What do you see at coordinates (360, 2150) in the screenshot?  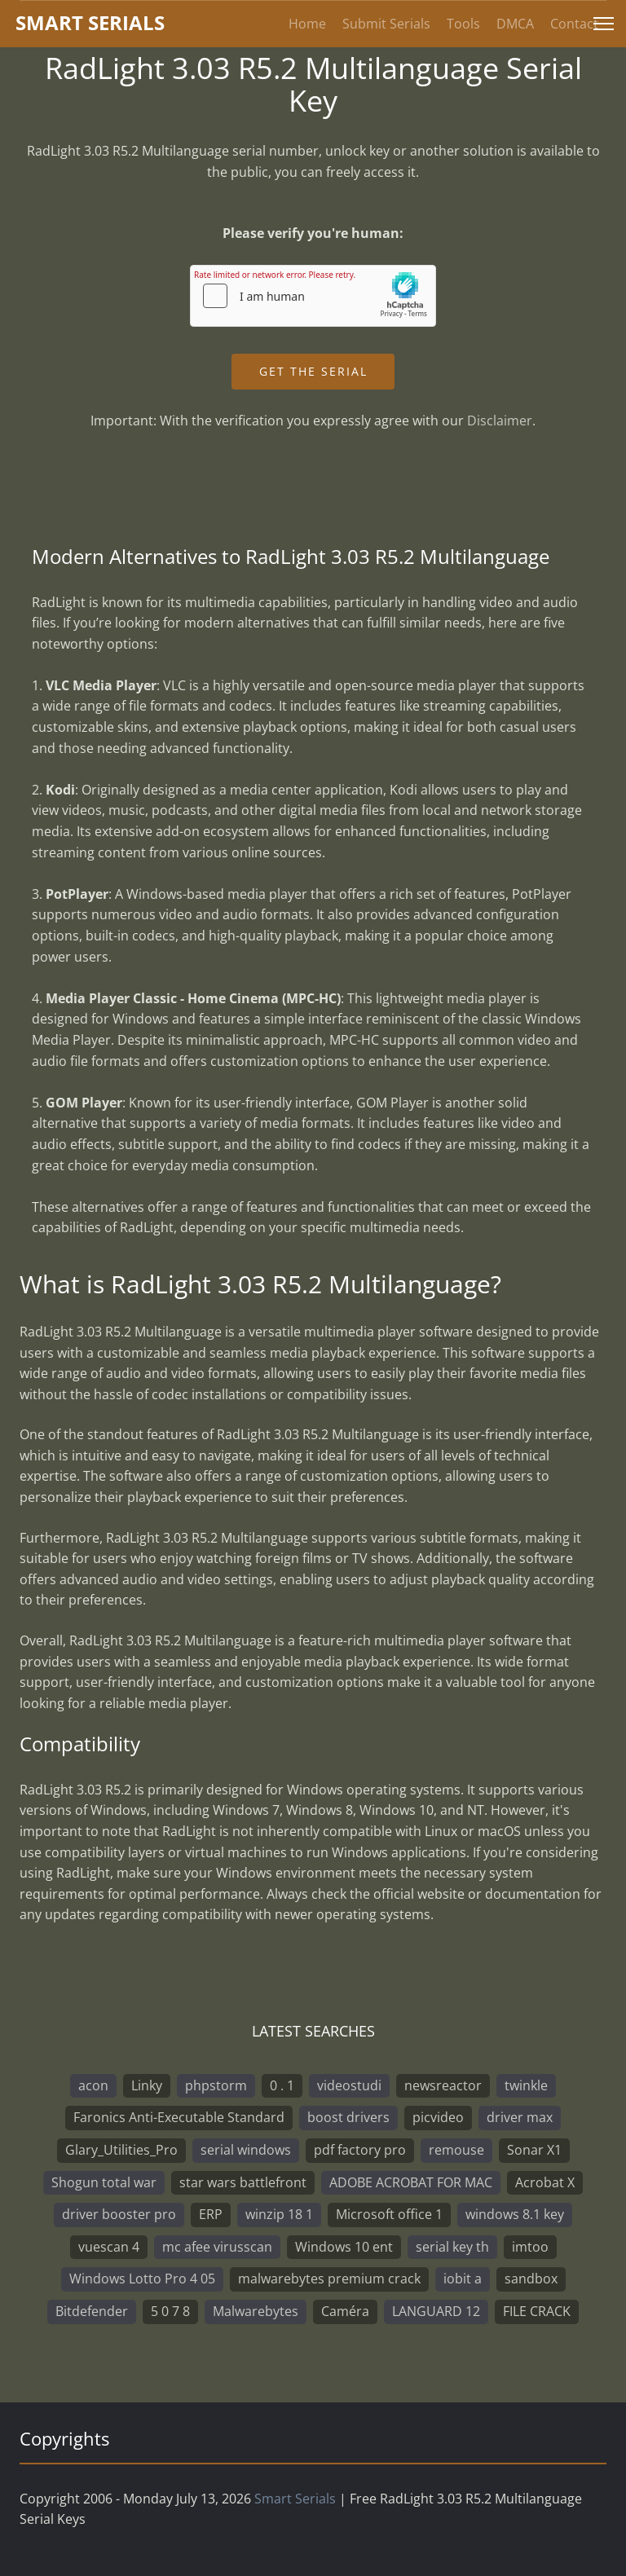 I see `pdf factory pro` at bounding box center [360, 2150].